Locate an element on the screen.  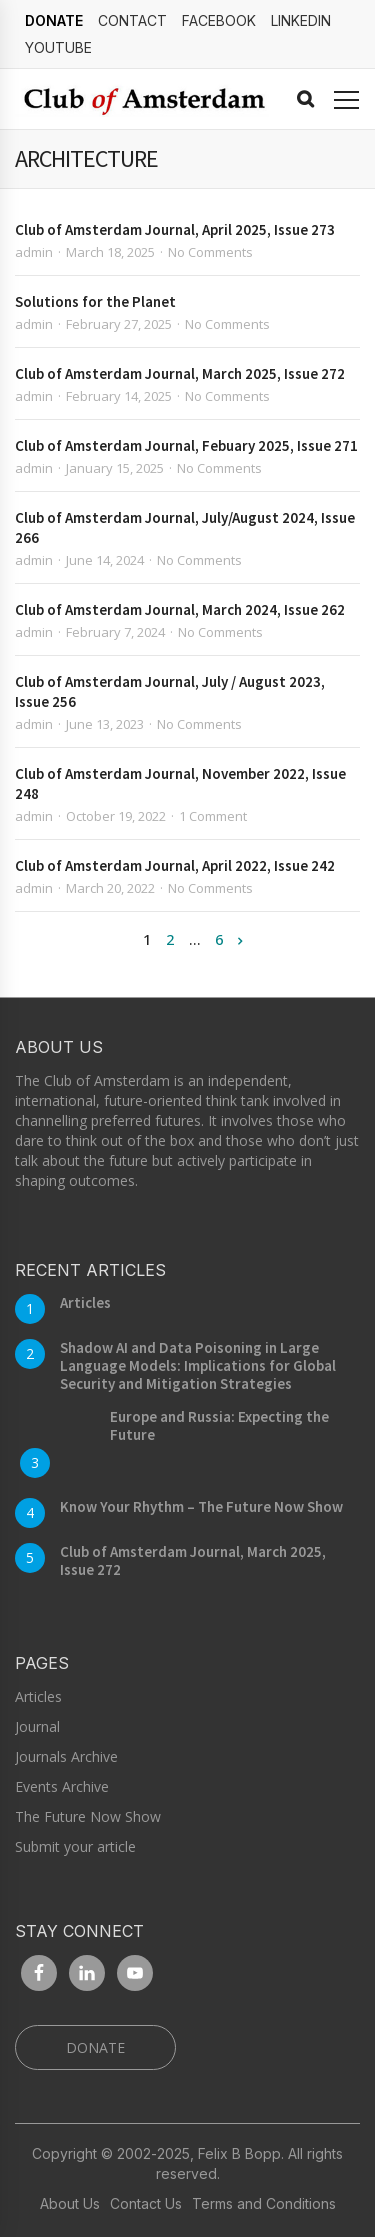
Know Your Rhythm – The Future Now Show is located at coordinates (201, 1506).